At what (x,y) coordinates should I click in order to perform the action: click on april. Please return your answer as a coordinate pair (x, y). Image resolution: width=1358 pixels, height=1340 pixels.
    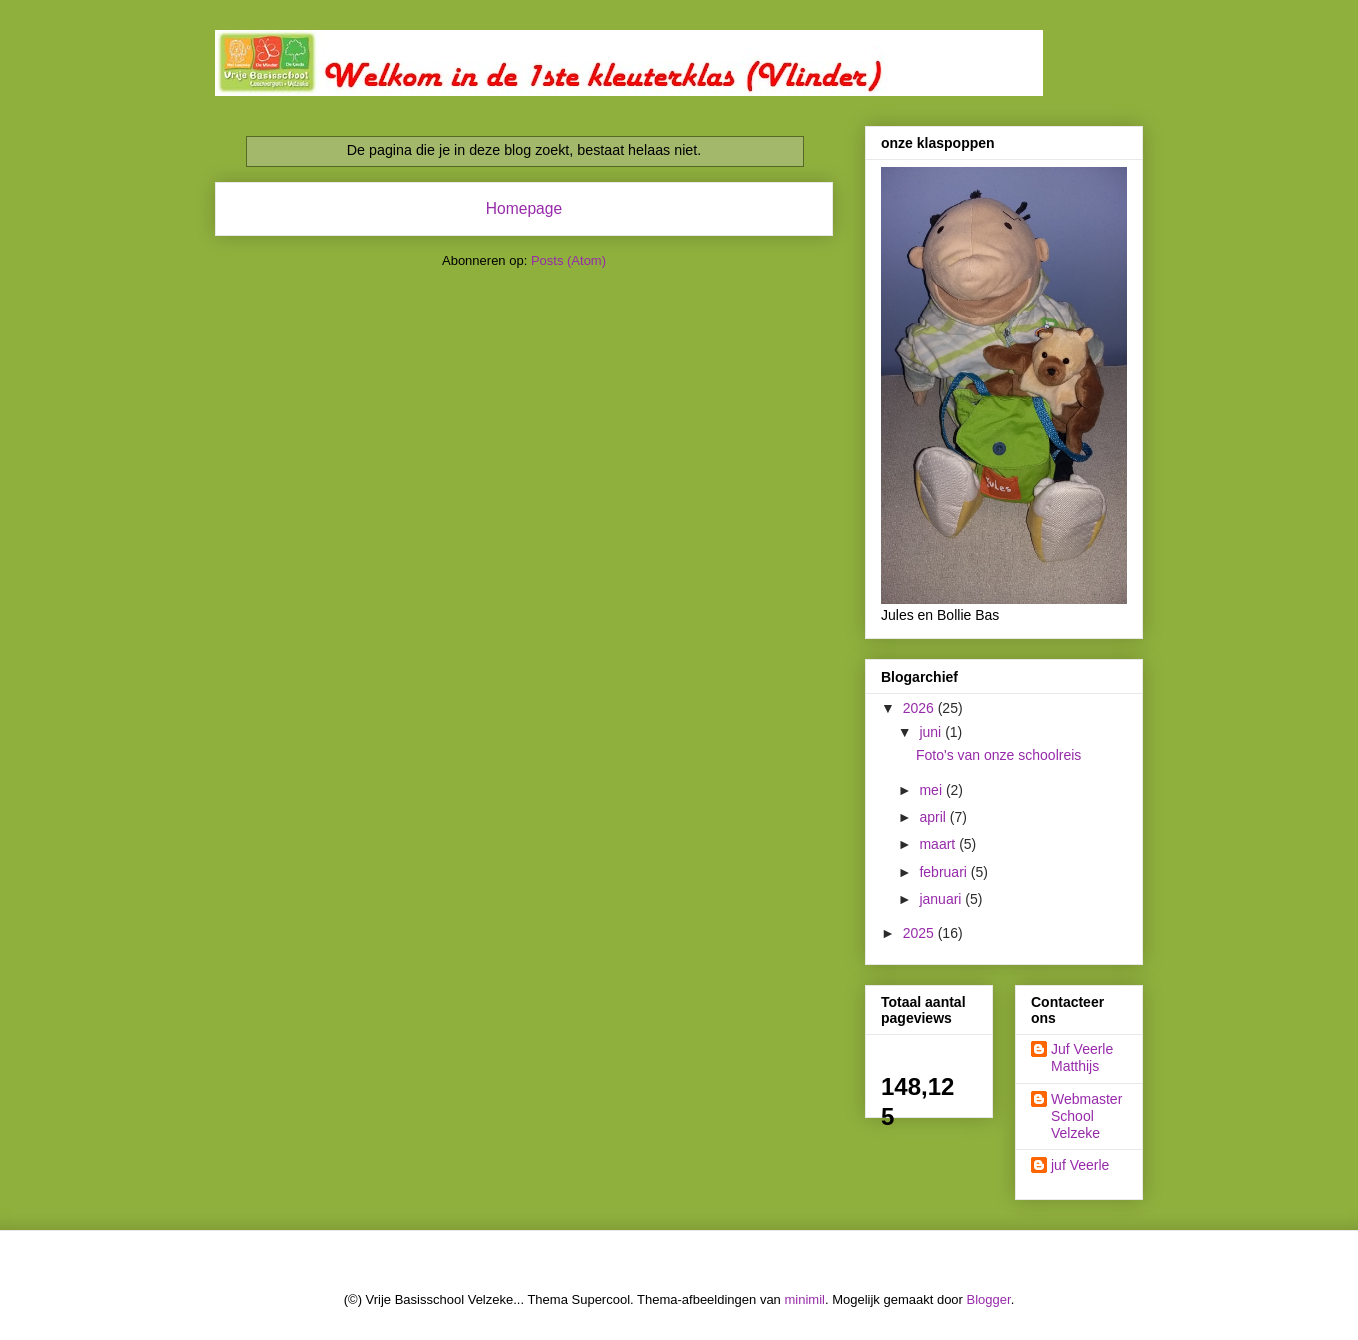
    Looking at the image, I should click on (934, 817).